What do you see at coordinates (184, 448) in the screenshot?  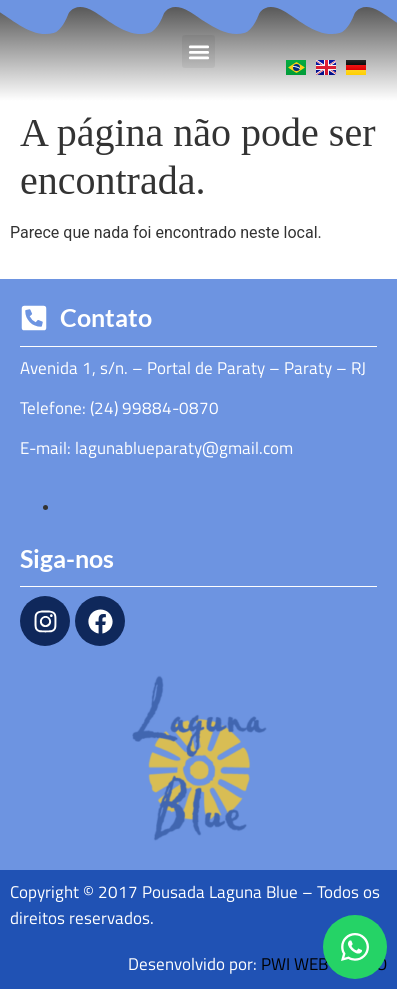 I see `lagunablueparaty@gmail.com` at bounding box center [184, 448].